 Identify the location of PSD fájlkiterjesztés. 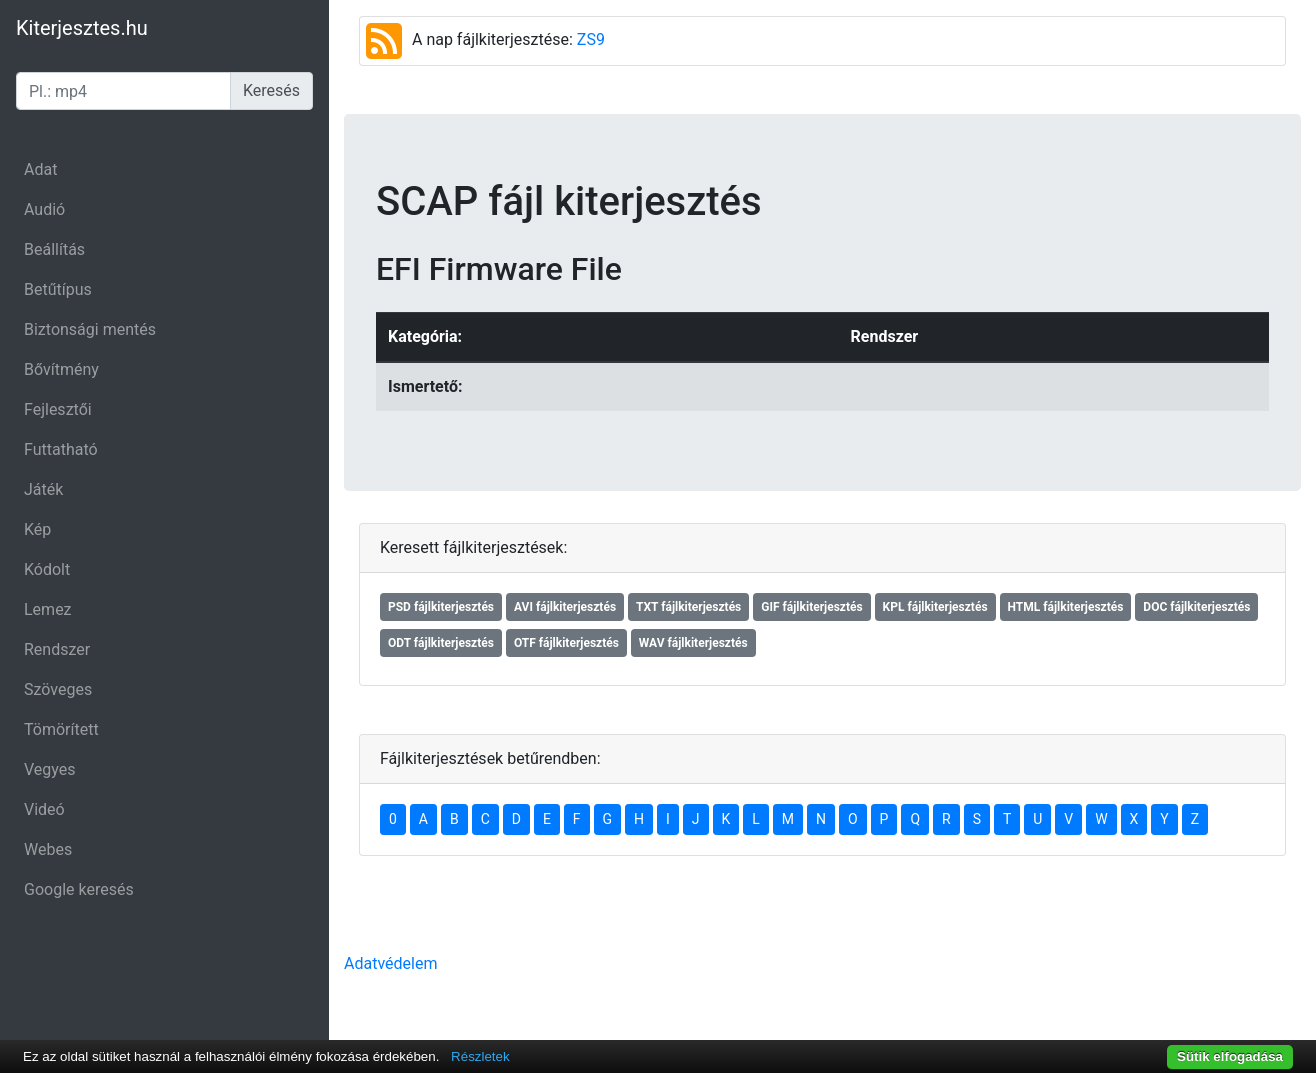
(441, 607).